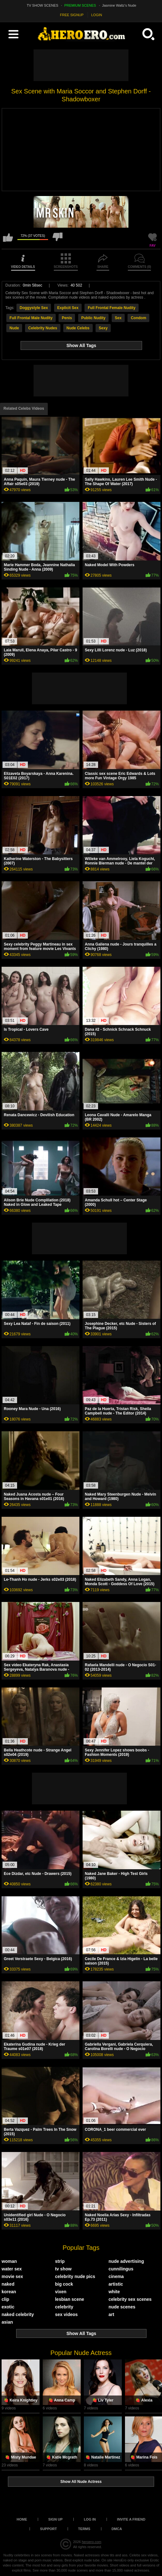 The width and height of the screenshot is (162, 2576). What do you see at coordinates (96, 15) in the screenshot?
I see `LOGIN` at bounding box center [96, 15].